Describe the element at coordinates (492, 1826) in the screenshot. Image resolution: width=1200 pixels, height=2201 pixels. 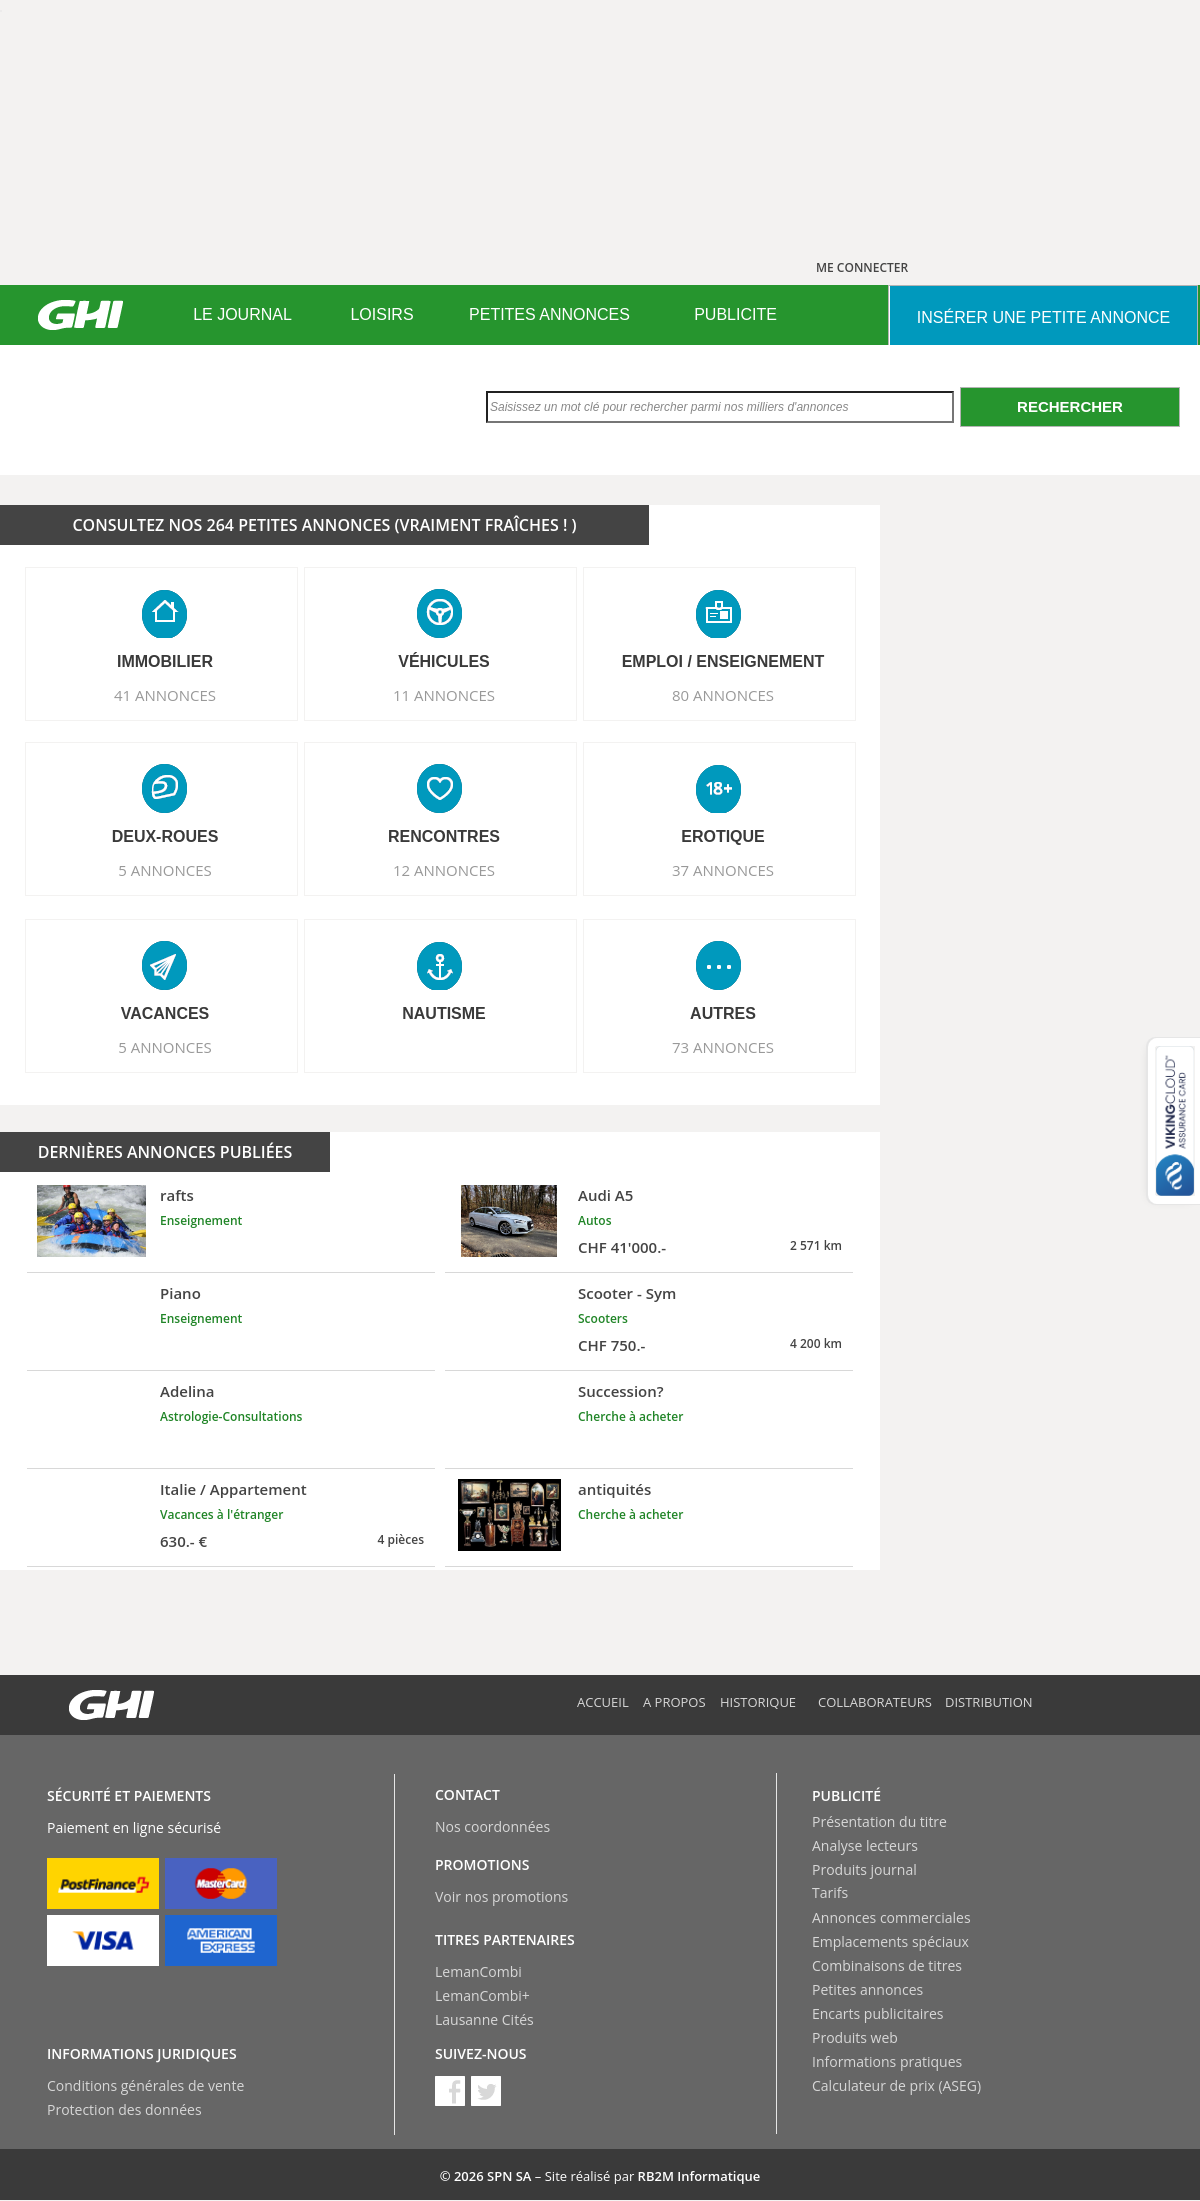
I see `Nos coordonnées` at that location.